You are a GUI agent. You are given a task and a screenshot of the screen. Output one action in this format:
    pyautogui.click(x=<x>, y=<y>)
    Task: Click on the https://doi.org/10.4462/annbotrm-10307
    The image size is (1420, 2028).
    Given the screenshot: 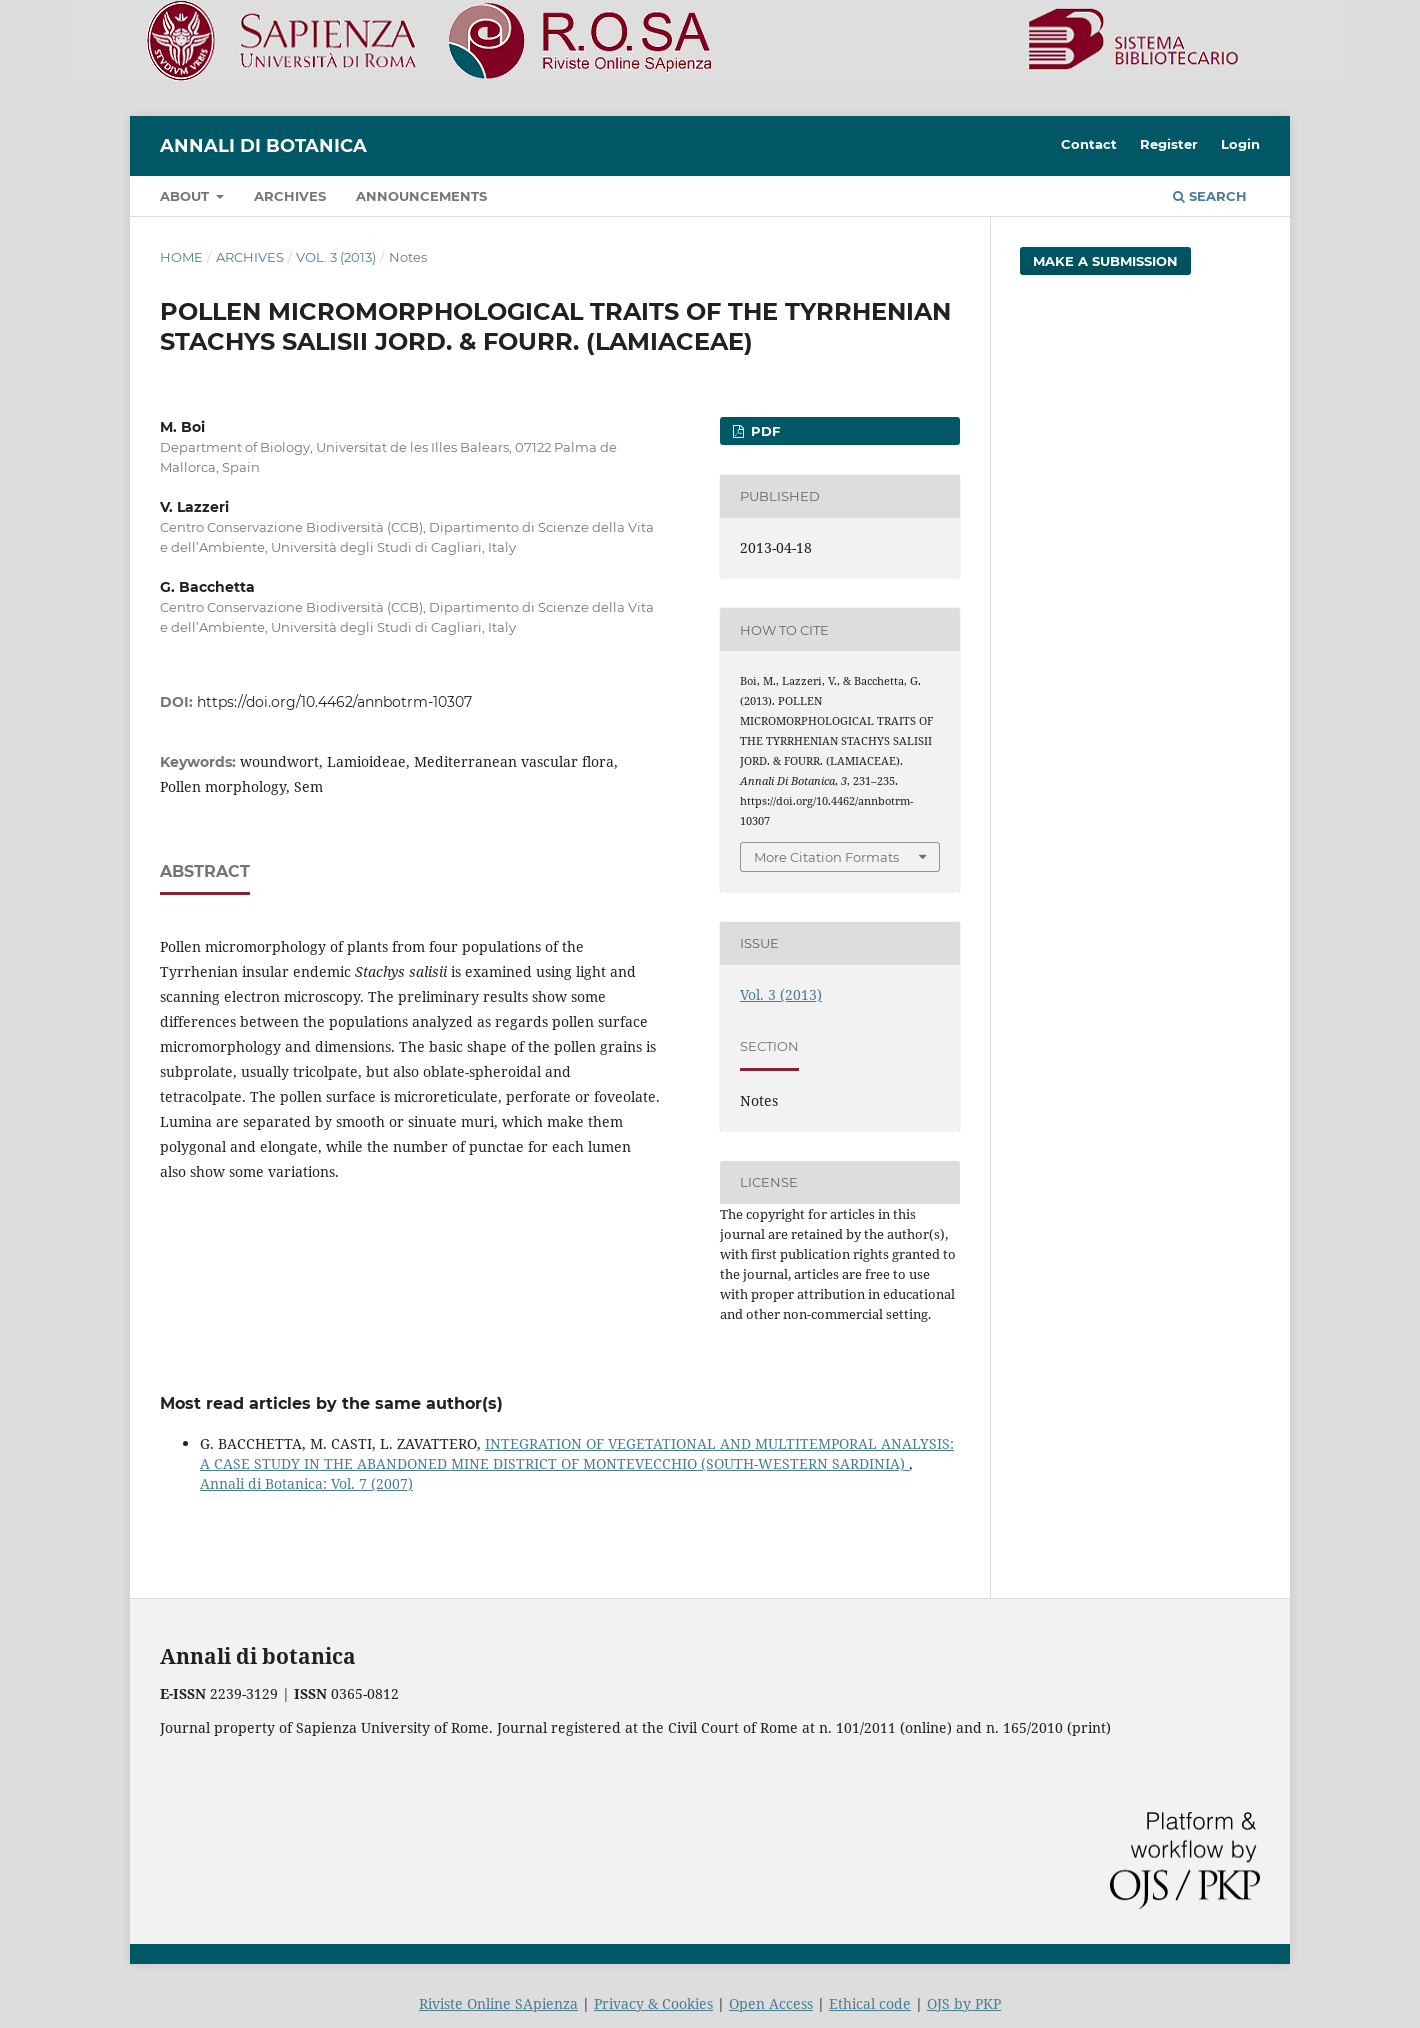 What is the action you would take?
    pyautogui.click(x=334, y=702)
    